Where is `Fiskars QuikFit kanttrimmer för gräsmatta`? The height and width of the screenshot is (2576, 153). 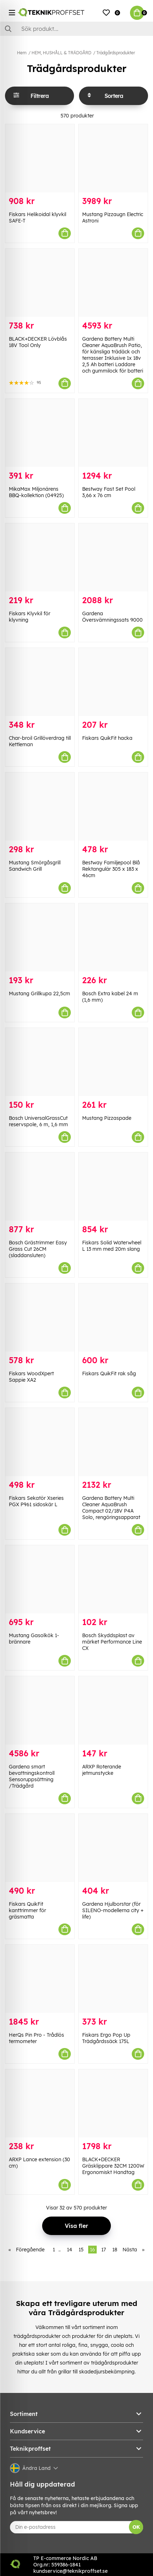 Fiskars QuikFit kanttrimmer för gräsmatta is located at coordinates (27, 1910).